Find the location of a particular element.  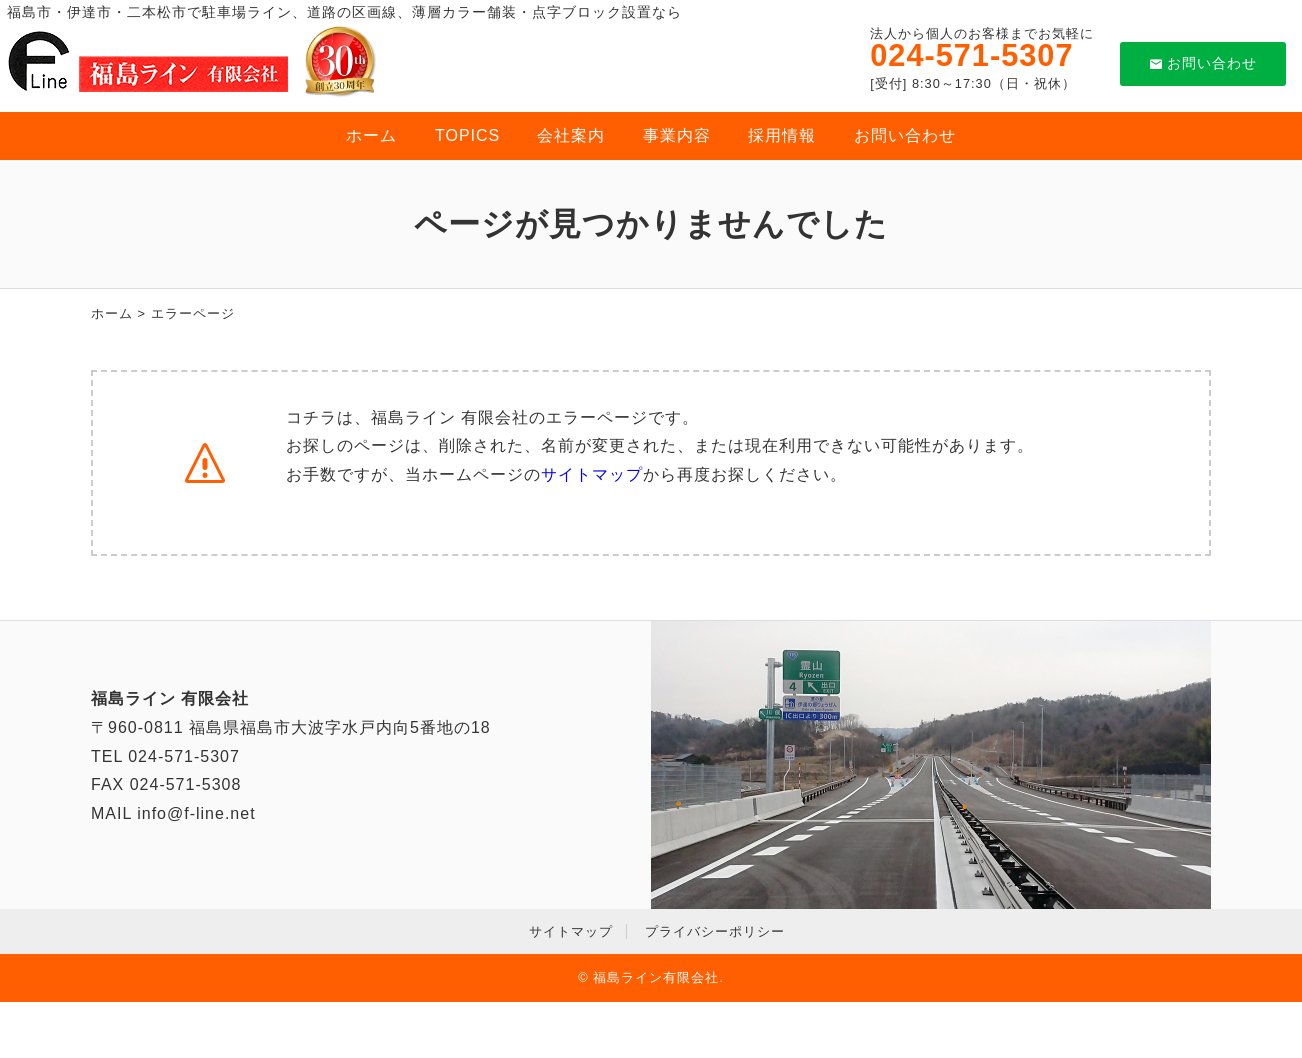

プライバシーポリシー is located at coordinates (715, 931).